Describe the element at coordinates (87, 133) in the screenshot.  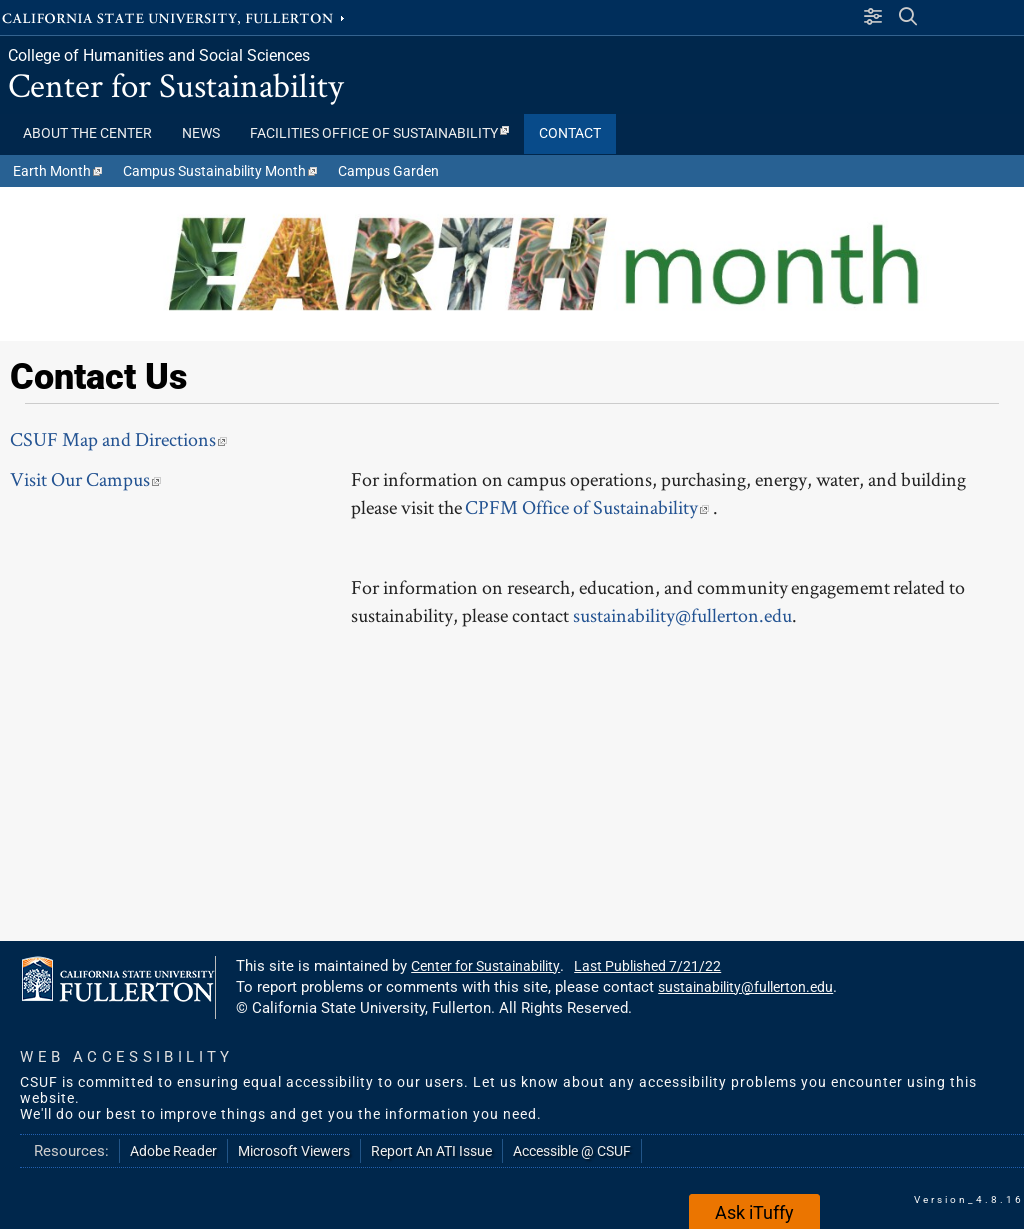
I see `ABOUT THE CENTER` at that location.